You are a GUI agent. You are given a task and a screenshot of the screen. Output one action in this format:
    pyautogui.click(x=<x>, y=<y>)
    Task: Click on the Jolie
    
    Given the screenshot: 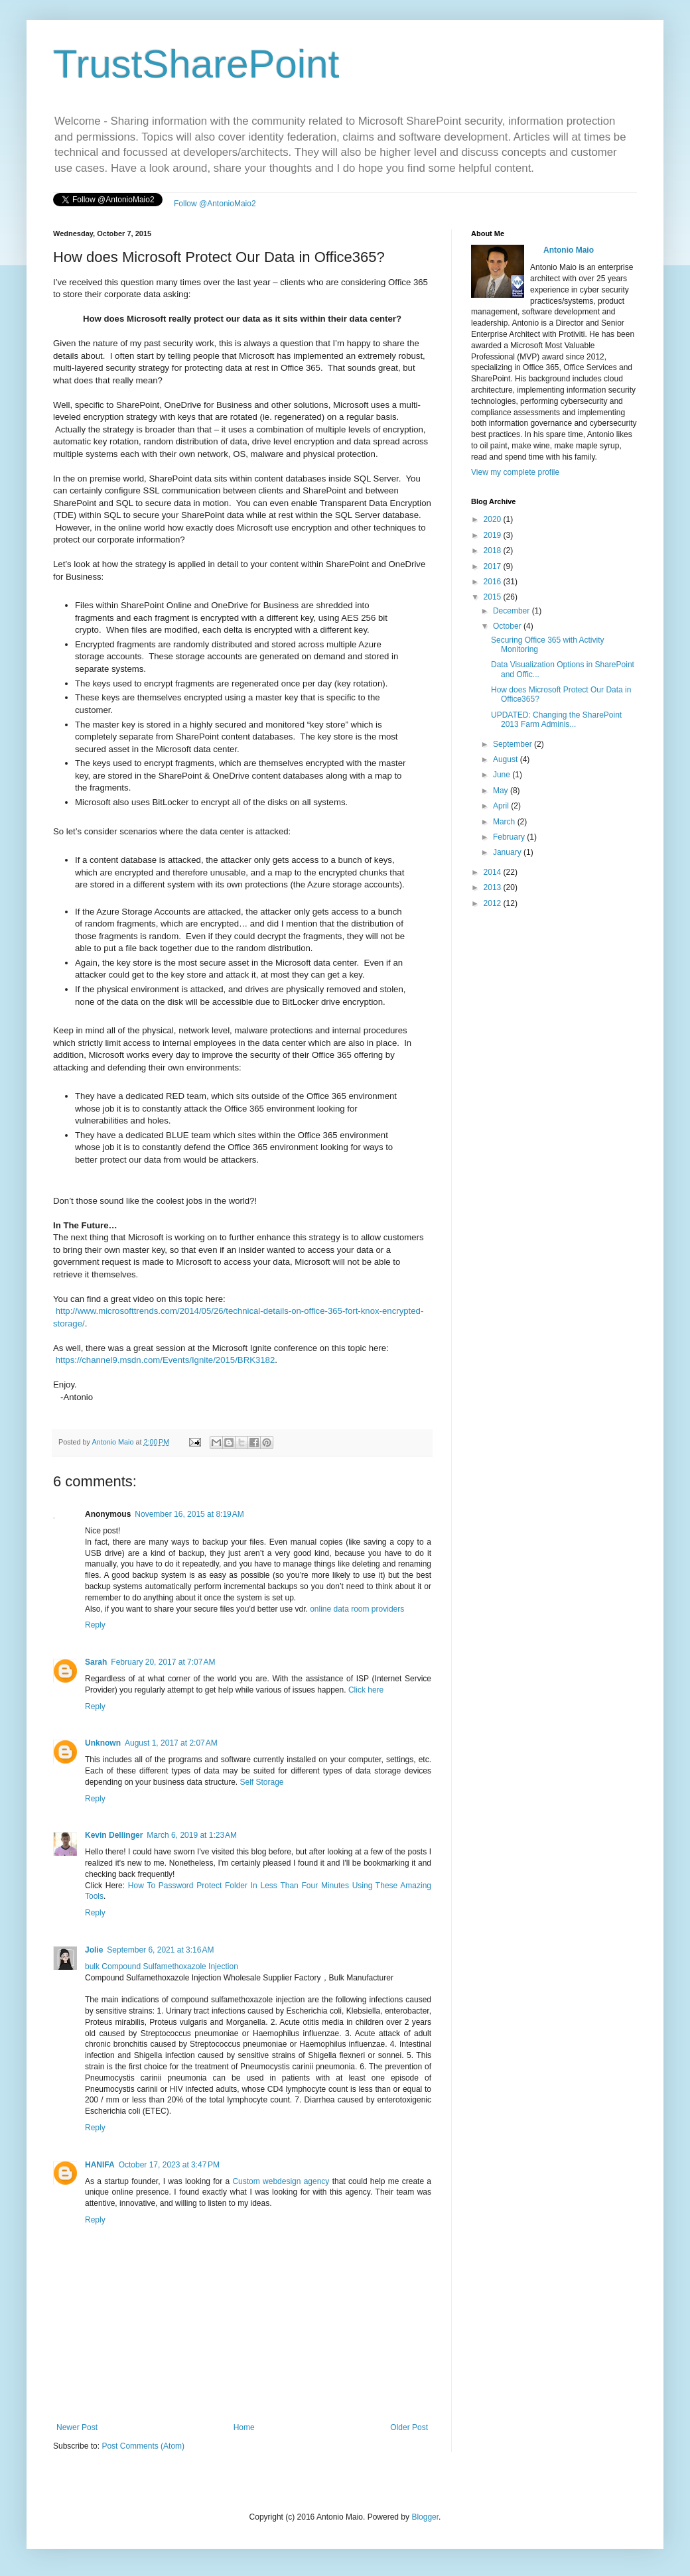 What is the action you would take?
    pyautogui.click(x=94, y=1950)
    